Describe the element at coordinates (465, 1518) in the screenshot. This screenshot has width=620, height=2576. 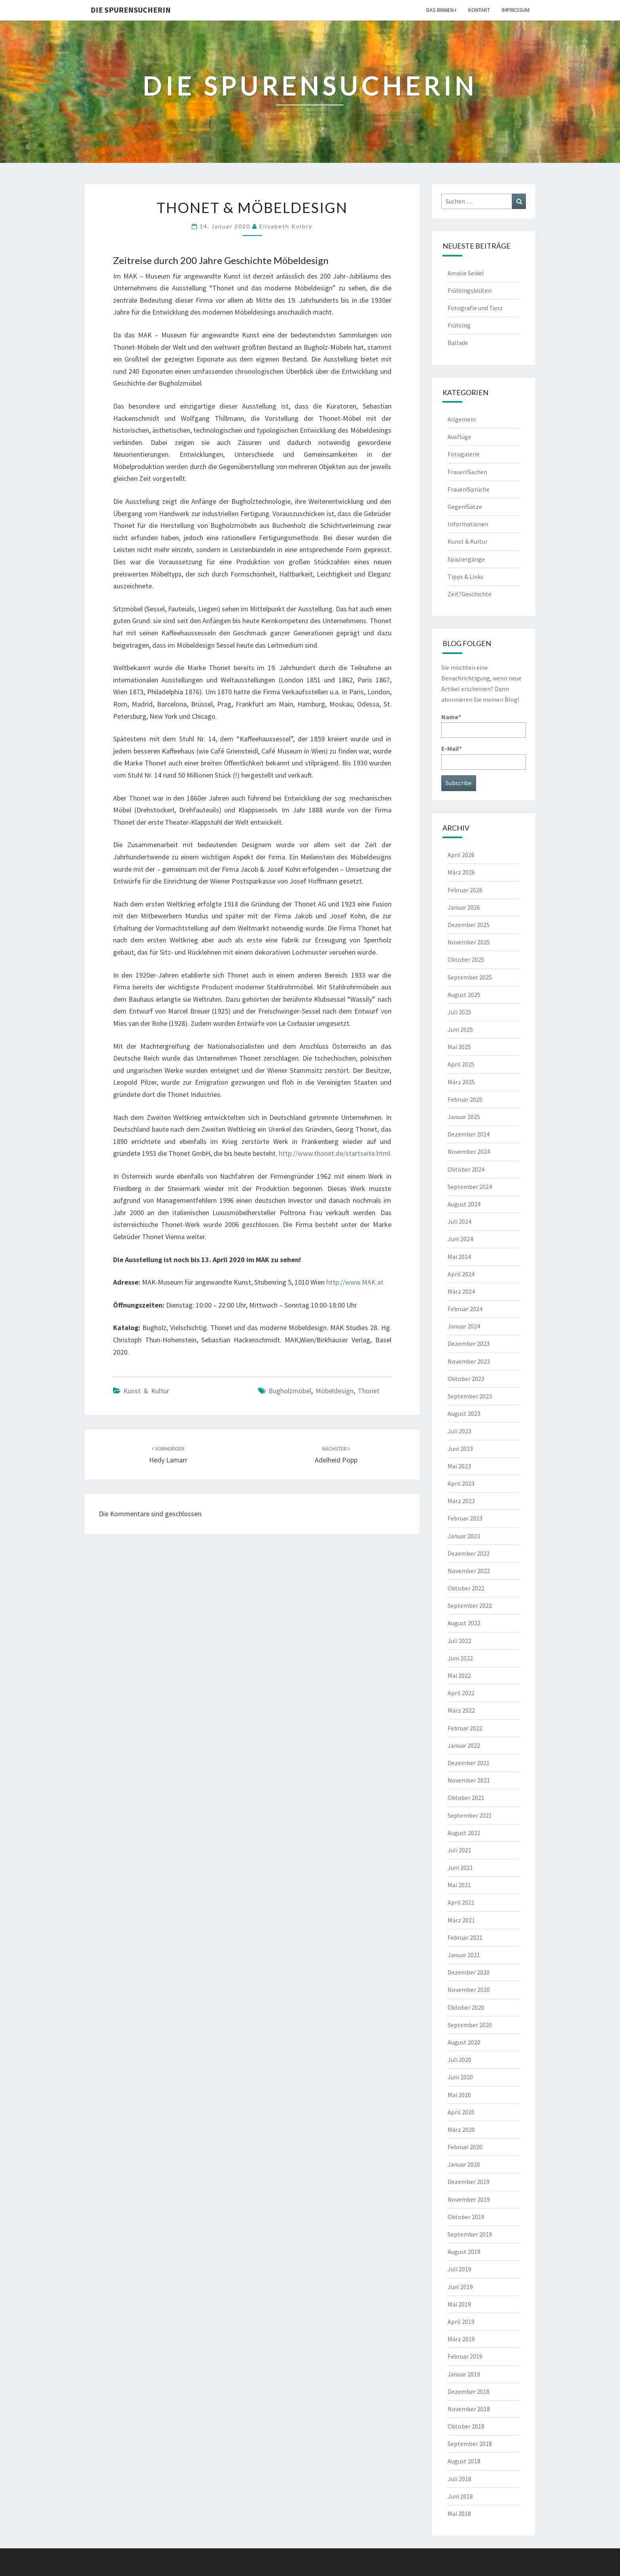
I see `Februar 2023` at that location.